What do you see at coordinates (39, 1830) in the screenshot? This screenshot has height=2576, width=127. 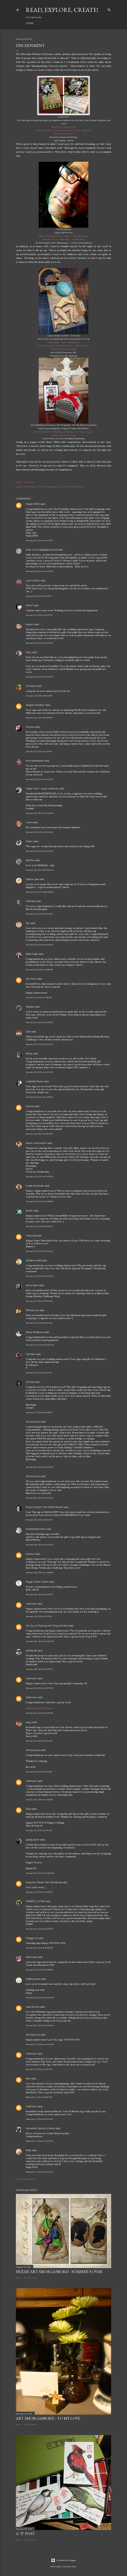 I see `January 29, 2014 at 9:51 AM` at bounding box center [39, 1830].